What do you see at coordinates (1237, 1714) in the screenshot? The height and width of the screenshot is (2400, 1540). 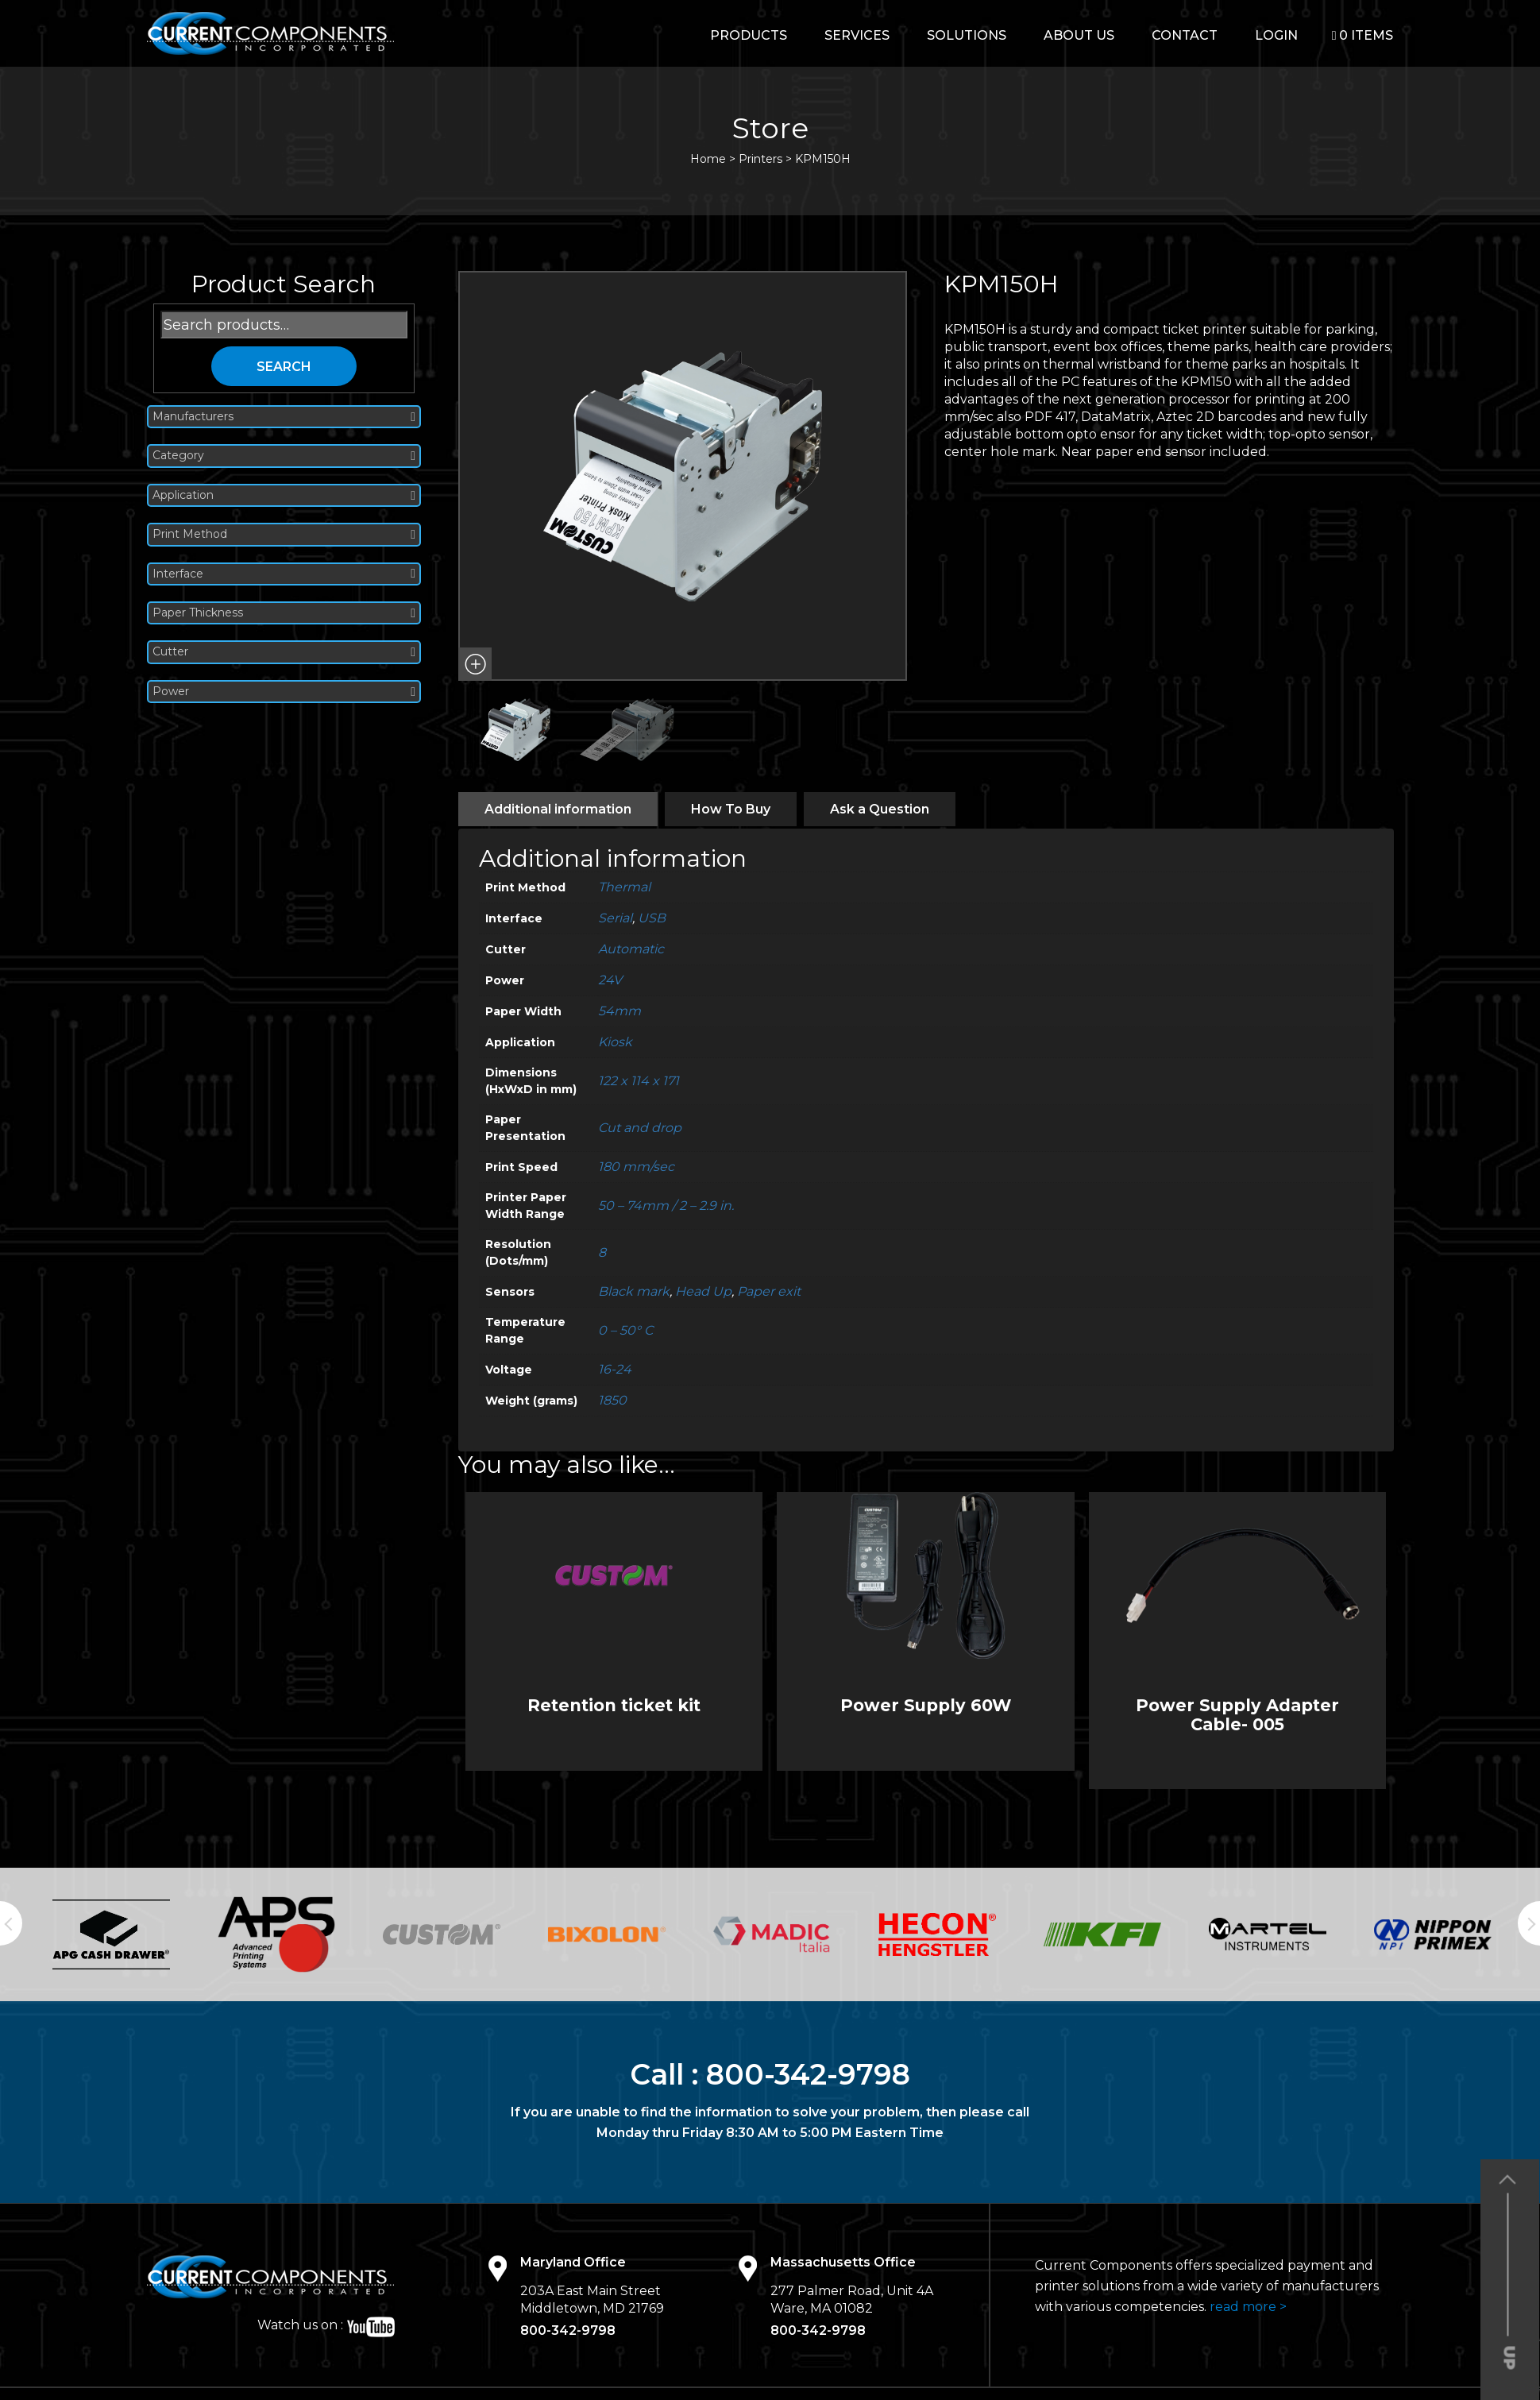 I see `Power Supply Adapter Cable- 005` at bounding box center [1237, 1714].